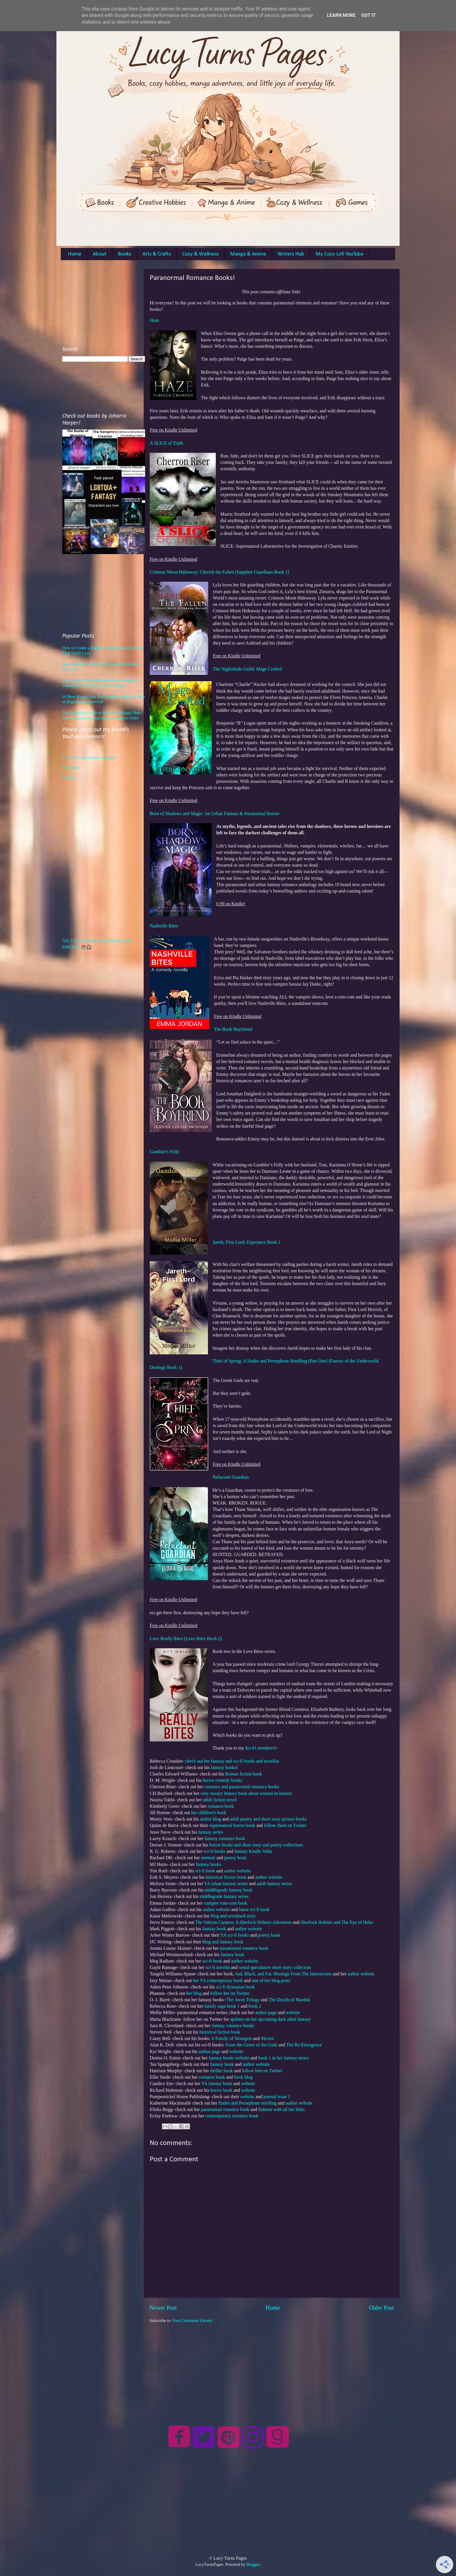 The height and width of the screenshot is (2576, 456). Describe the element at coordinates (340, 254) in the screenshot. I see `My Cozy Lofi YouTube` at that location.